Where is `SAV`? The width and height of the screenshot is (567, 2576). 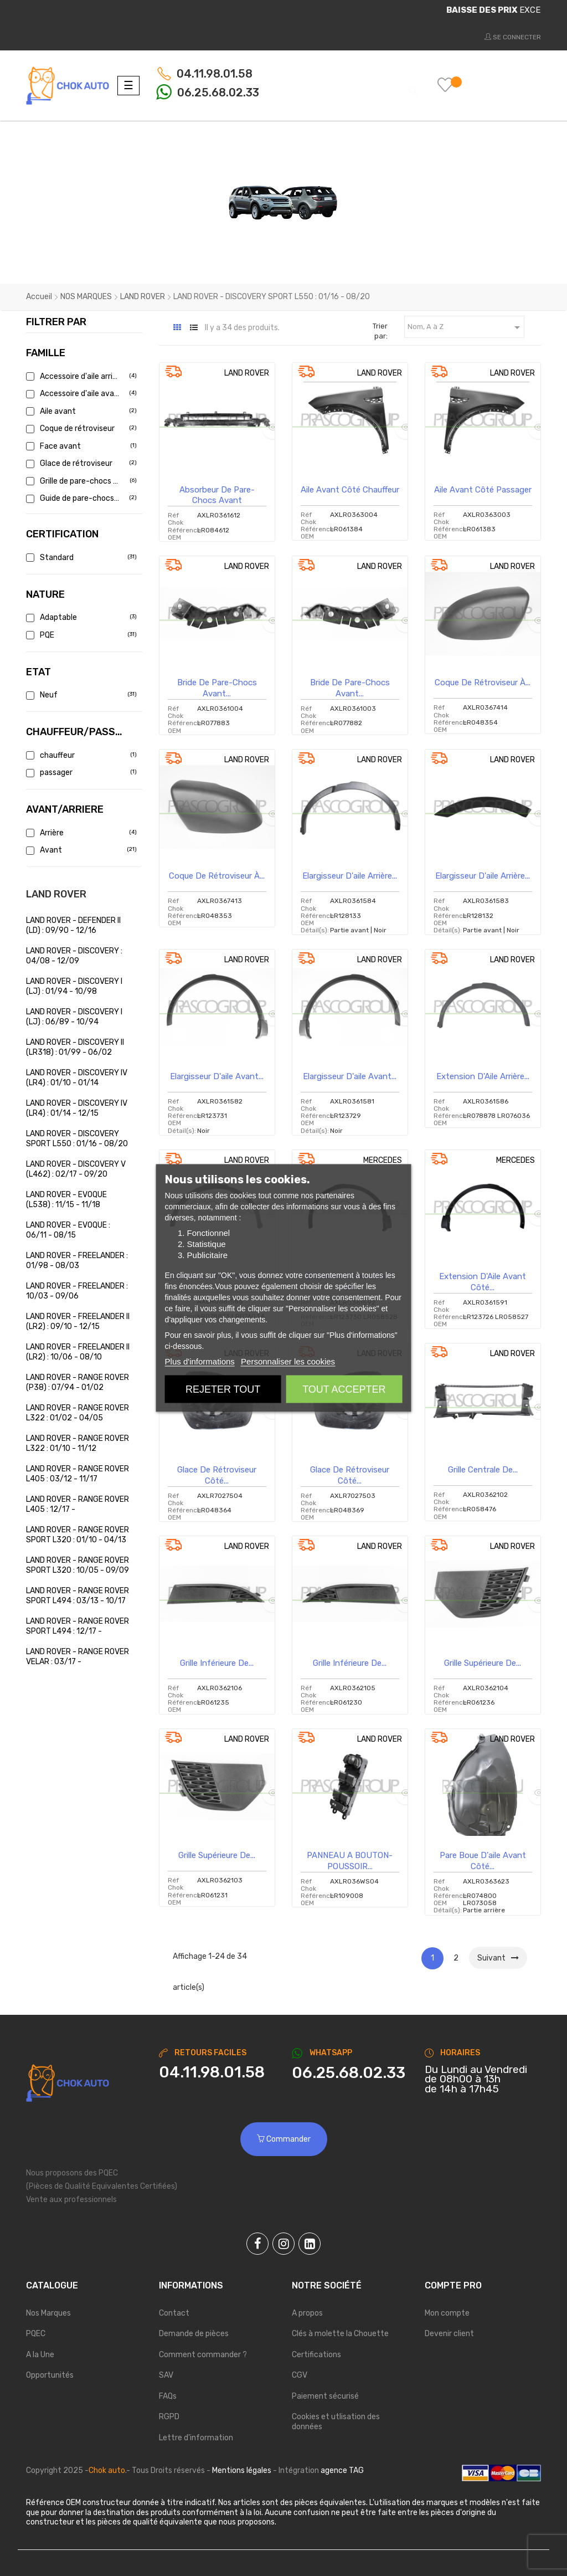
SAV is located at coordinates (166, 2375).